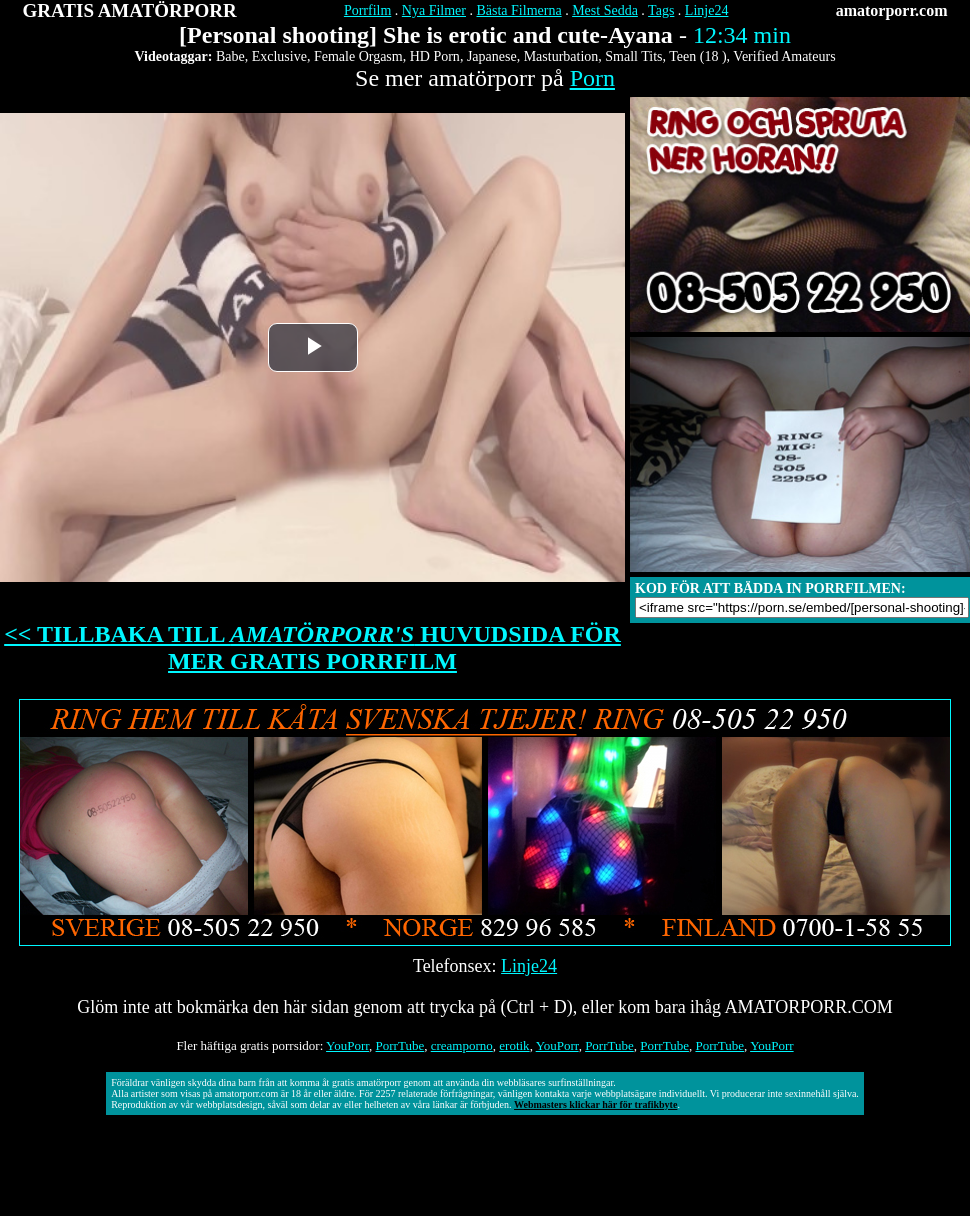 This screenshot has width=970, height=1216. I want to click on Porrfilm, so click(367, 10).